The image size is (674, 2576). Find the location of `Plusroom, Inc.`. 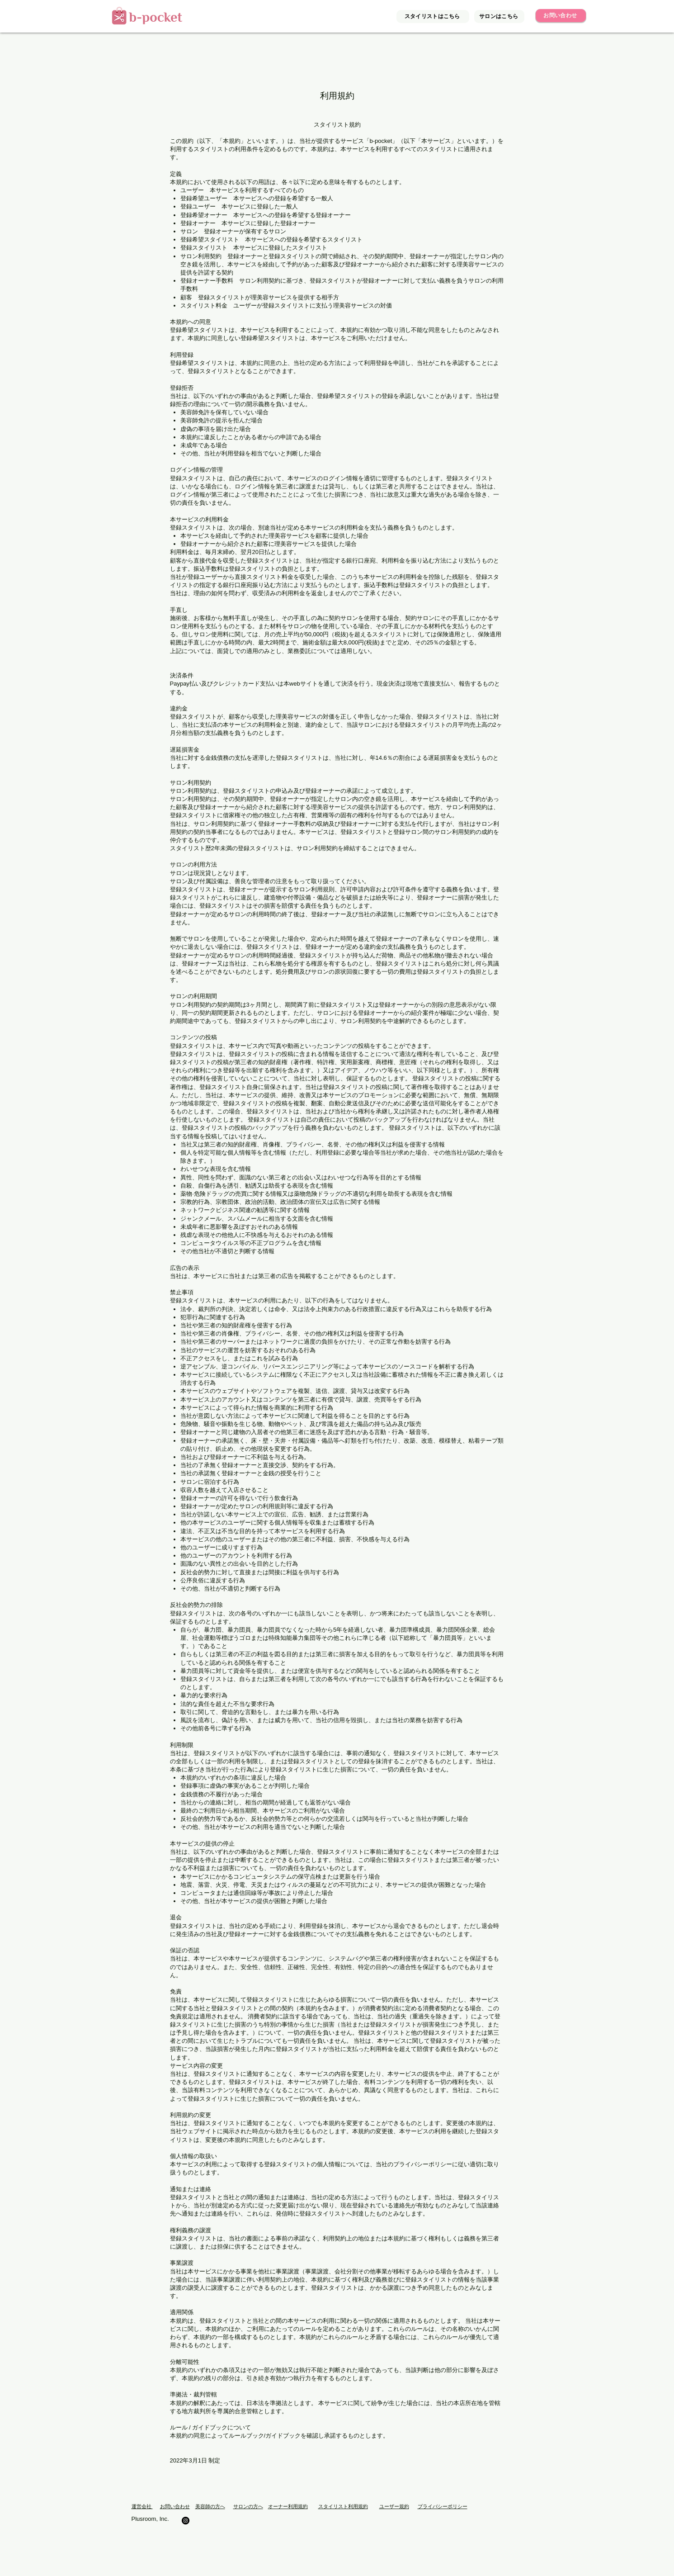

Plusroom, Inc. is located at coordinates (150, 2518).